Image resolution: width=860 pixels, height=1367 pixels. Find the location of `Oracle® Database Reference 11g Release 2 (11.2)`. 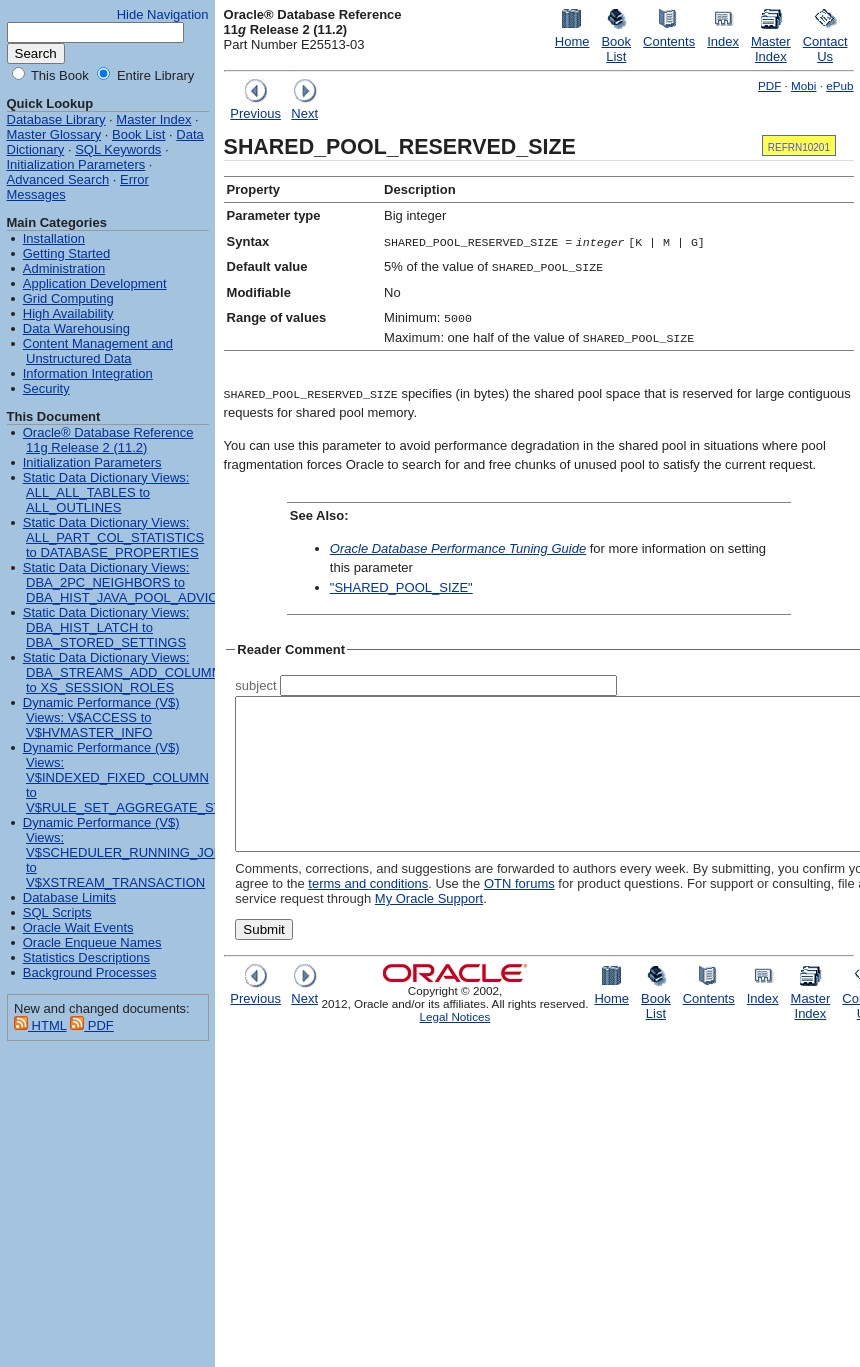

Oracle® Database Reference 11g Release 2 (11.2) is located at coordinates (108, 440).